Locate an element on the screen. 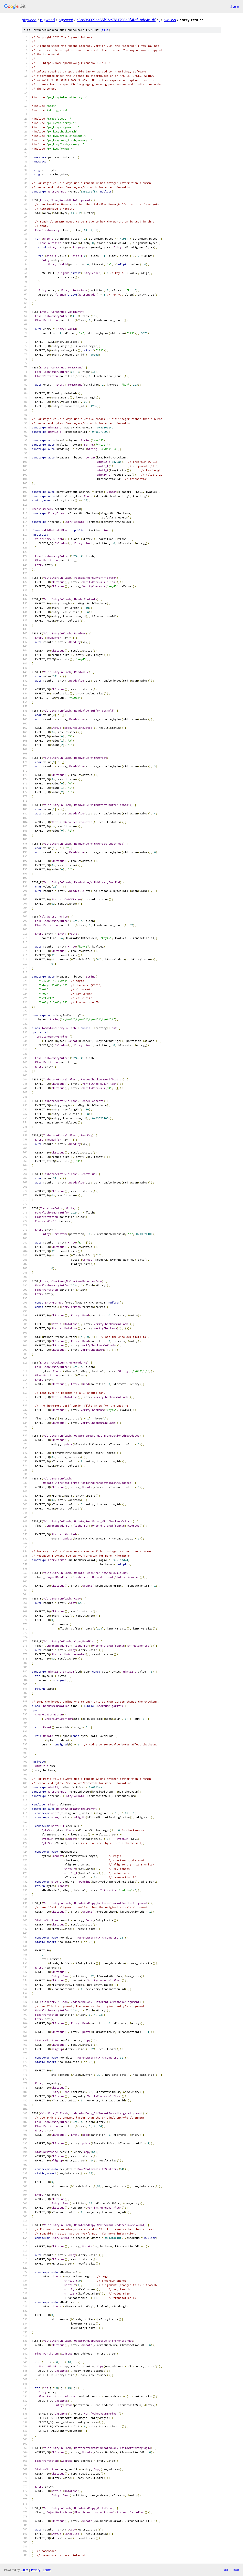 Image resolution: width=243 pixels, height=2576 pixels. file is located at coordinates (105, 30).